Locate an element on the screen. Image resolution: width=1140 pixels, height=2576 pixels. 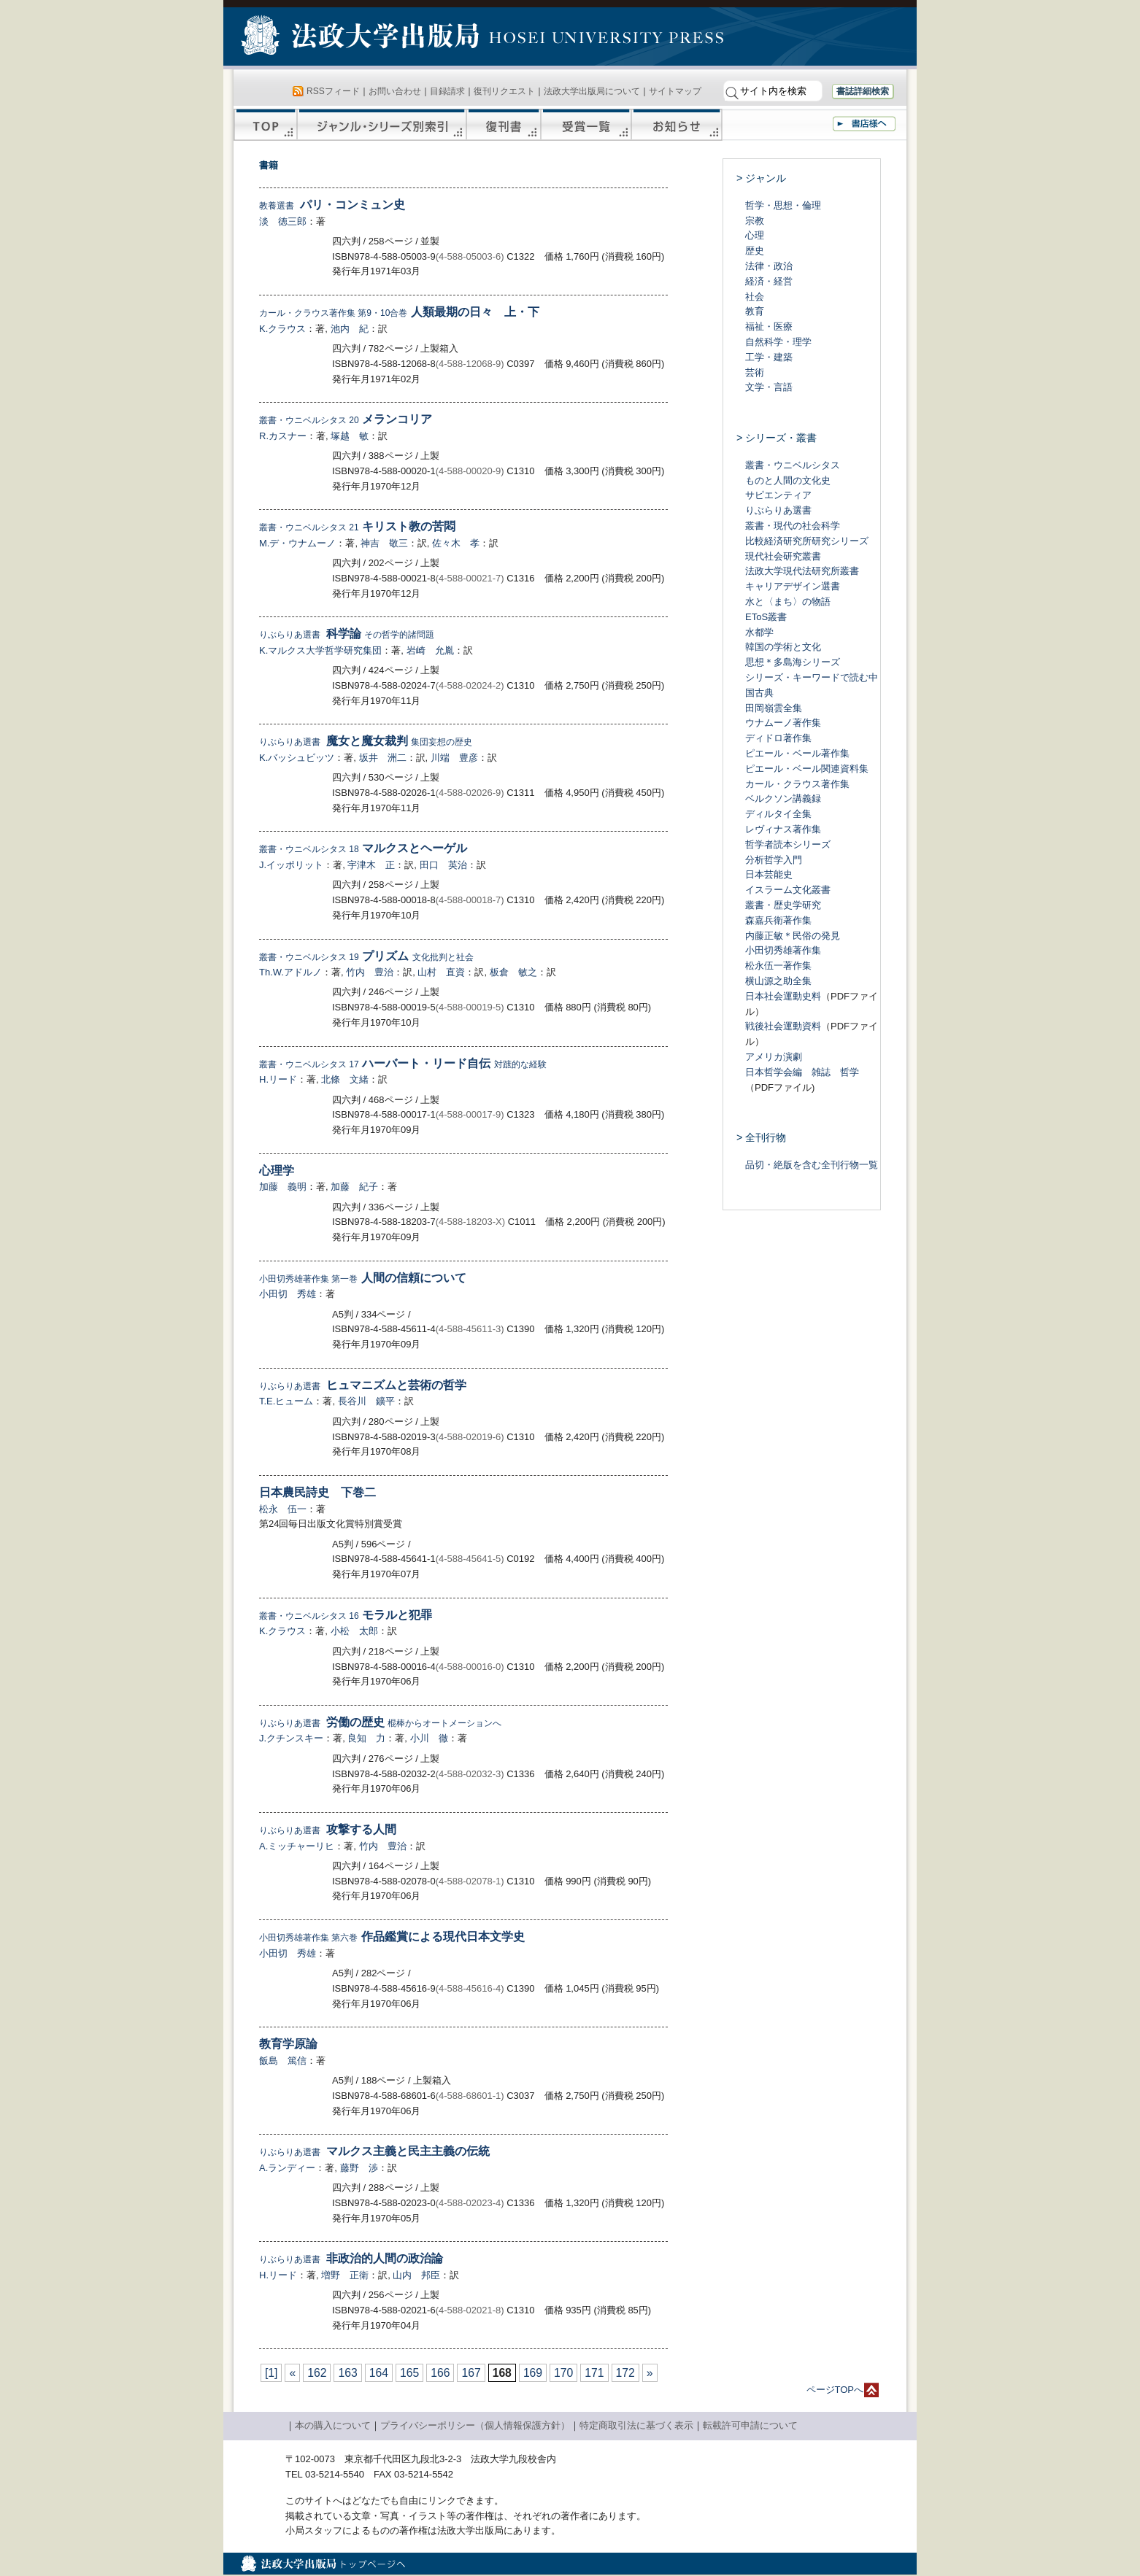
RSSフィード is located at coordinates (333, 91).